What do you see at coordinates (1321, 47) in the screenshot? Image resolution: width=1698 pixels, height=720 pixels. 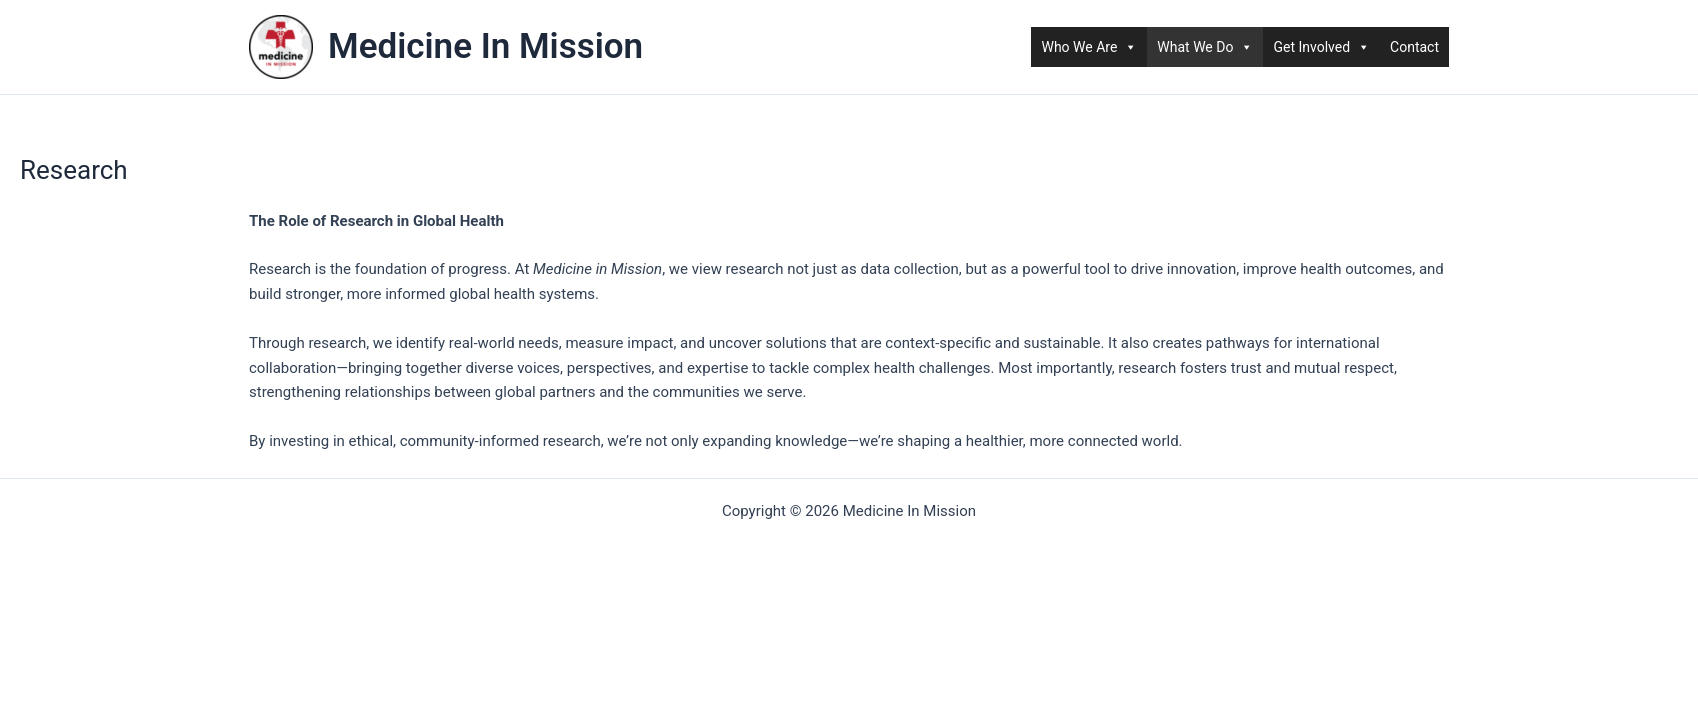 I see `Get Involved` at bounding box center [1321, 47].